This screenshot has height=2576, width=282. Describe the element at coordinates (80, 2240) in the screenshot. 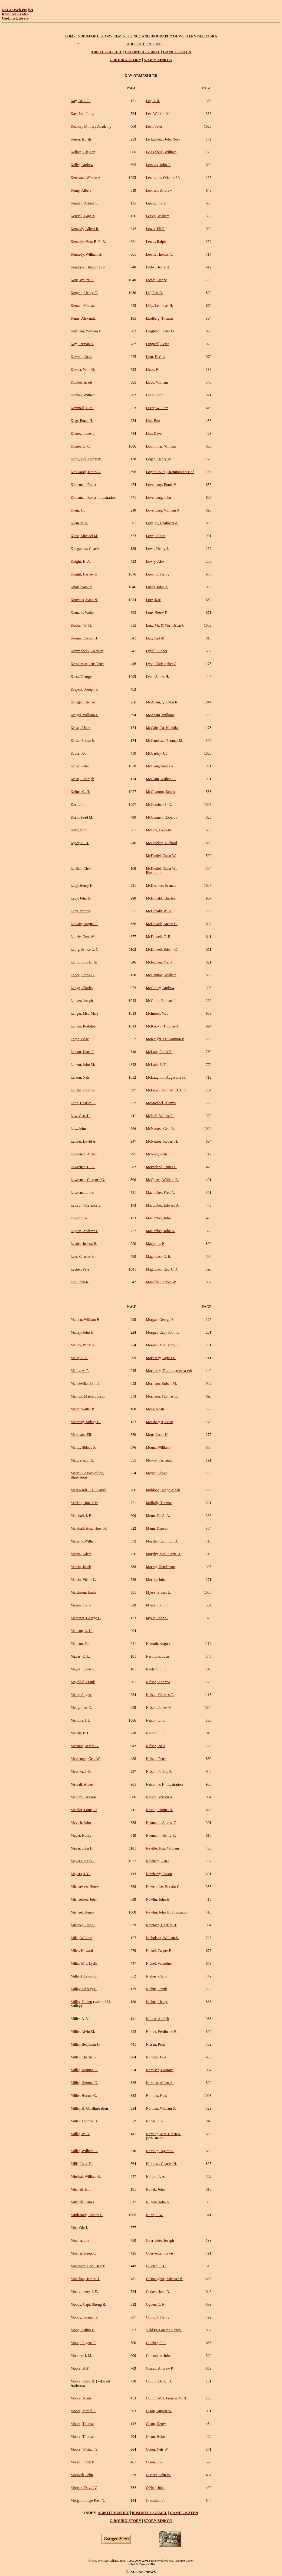

I see `Moeller, Joe` at that location.